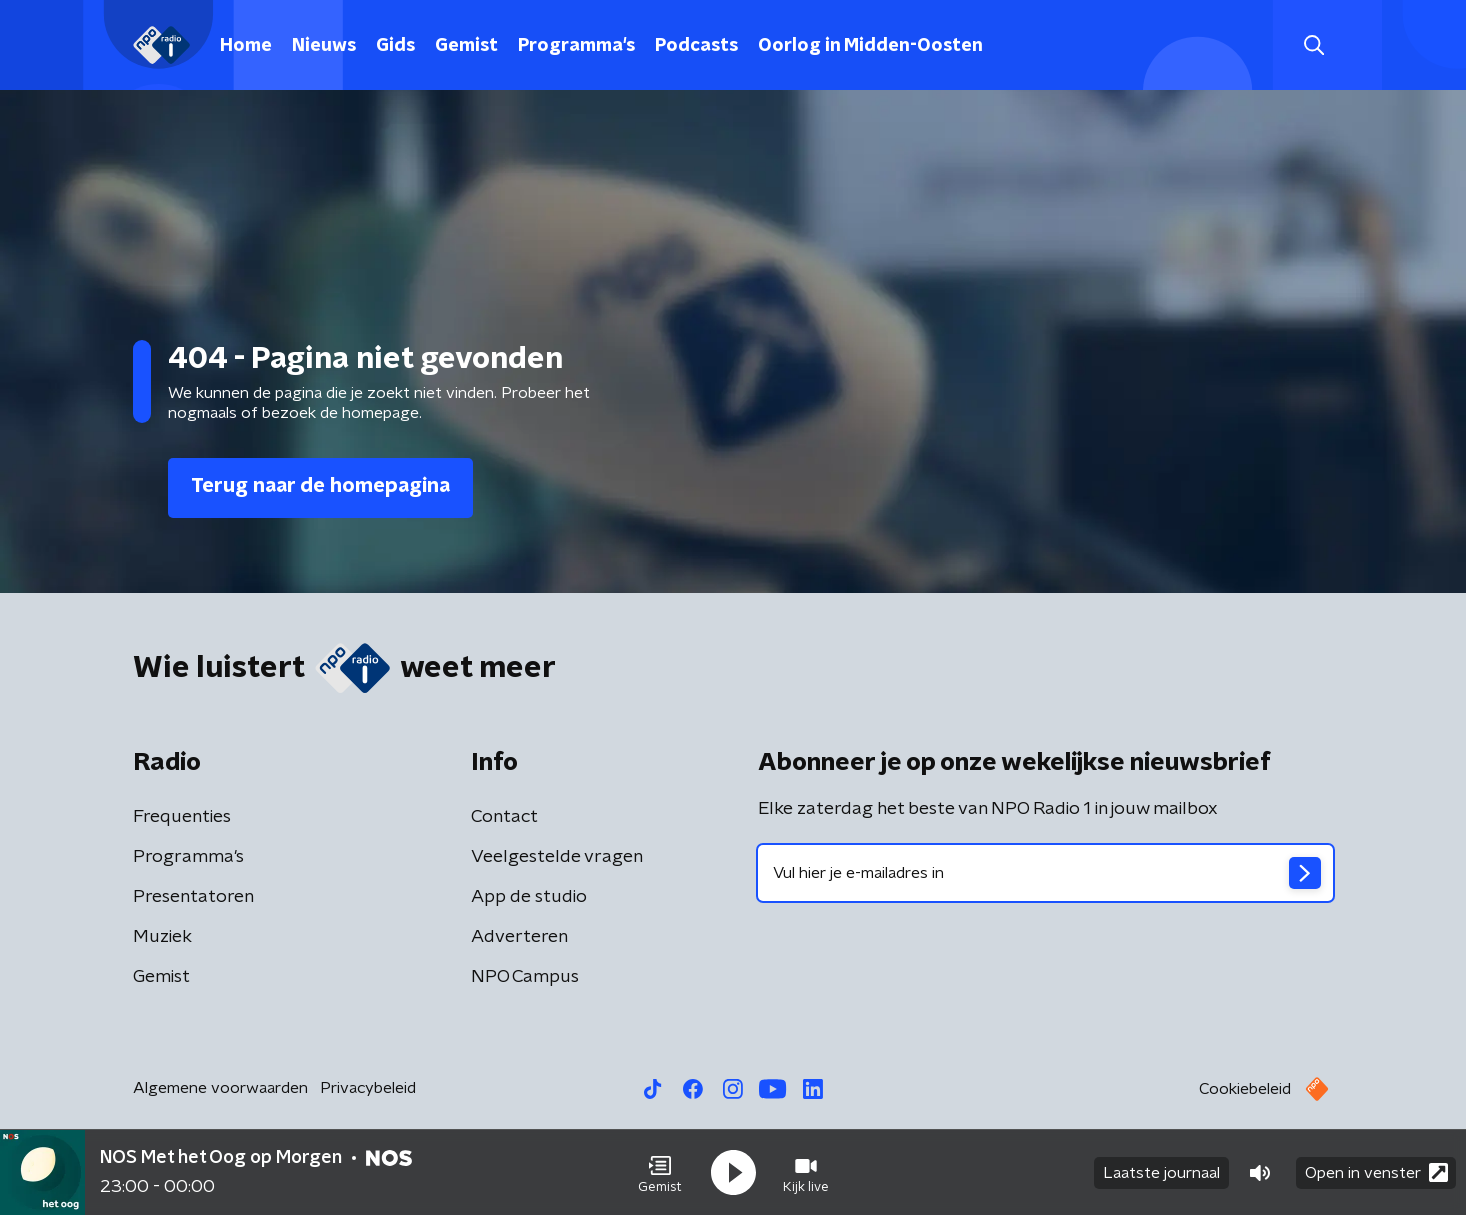 The width and height of the screenshot is (1466, 1215). Describe the element at coordinates (395, 46) in the screenshot. I see `Gids` at that location.